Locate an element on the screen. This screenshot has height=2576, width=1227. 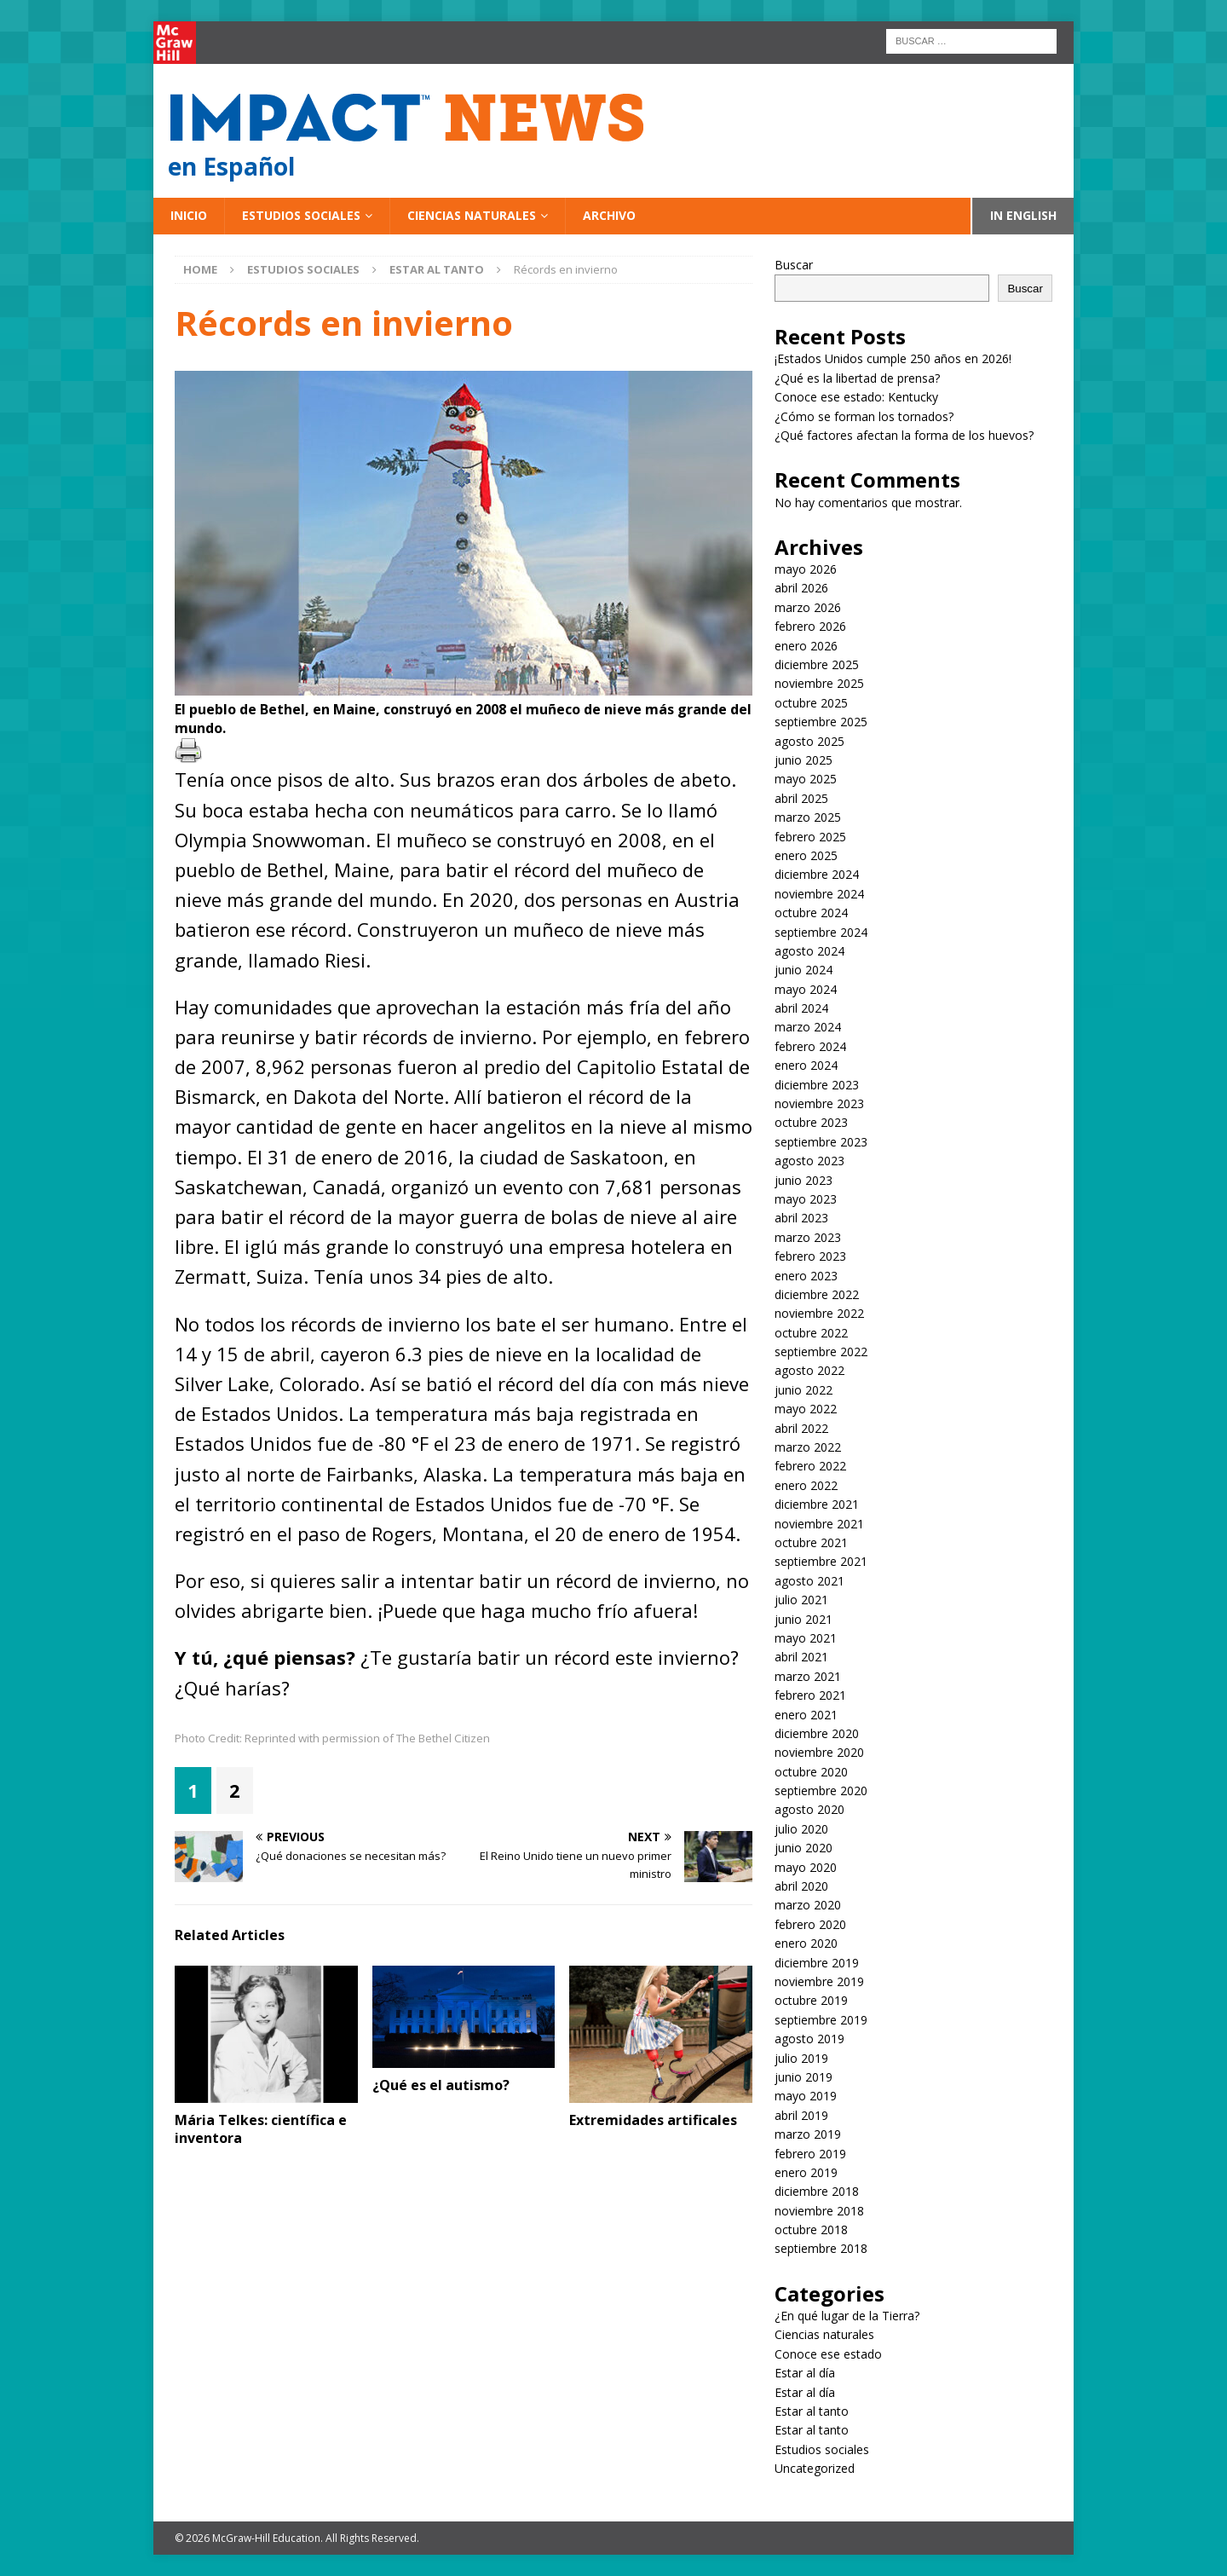
Mária Telkes: científica e inventora is located at coordinates (261, 2129).